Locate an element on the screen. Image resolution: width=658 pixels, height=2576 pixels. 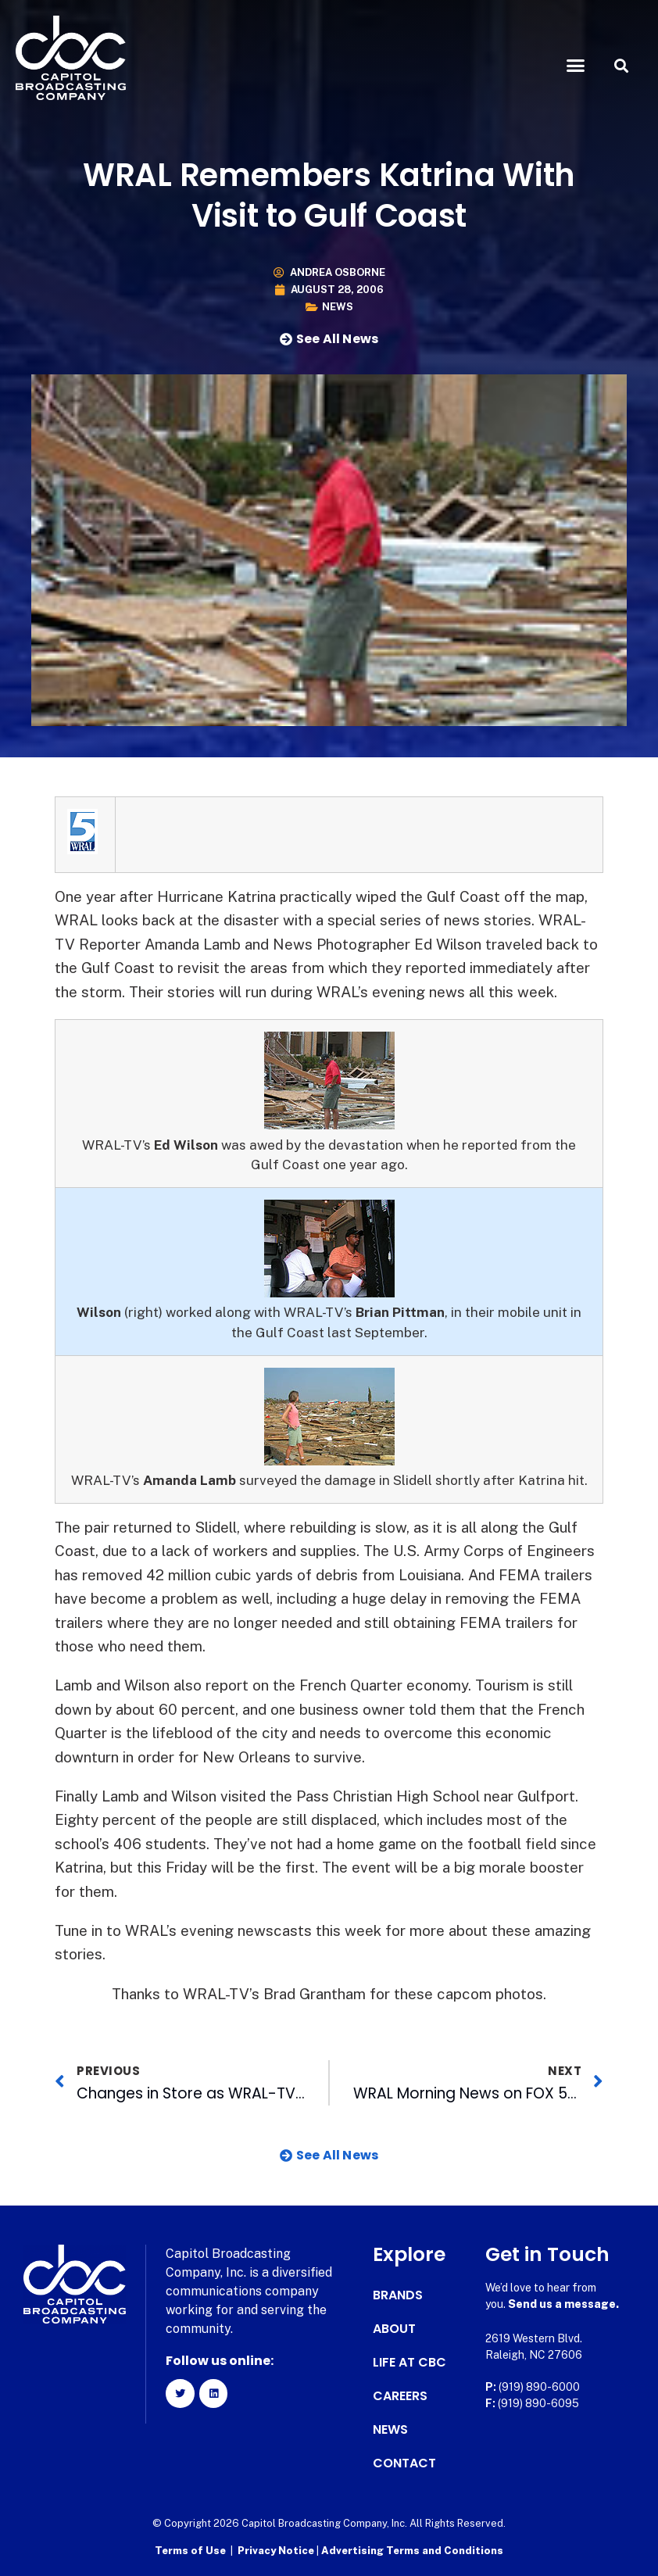
Careers is located at coordinates (400, 2396).